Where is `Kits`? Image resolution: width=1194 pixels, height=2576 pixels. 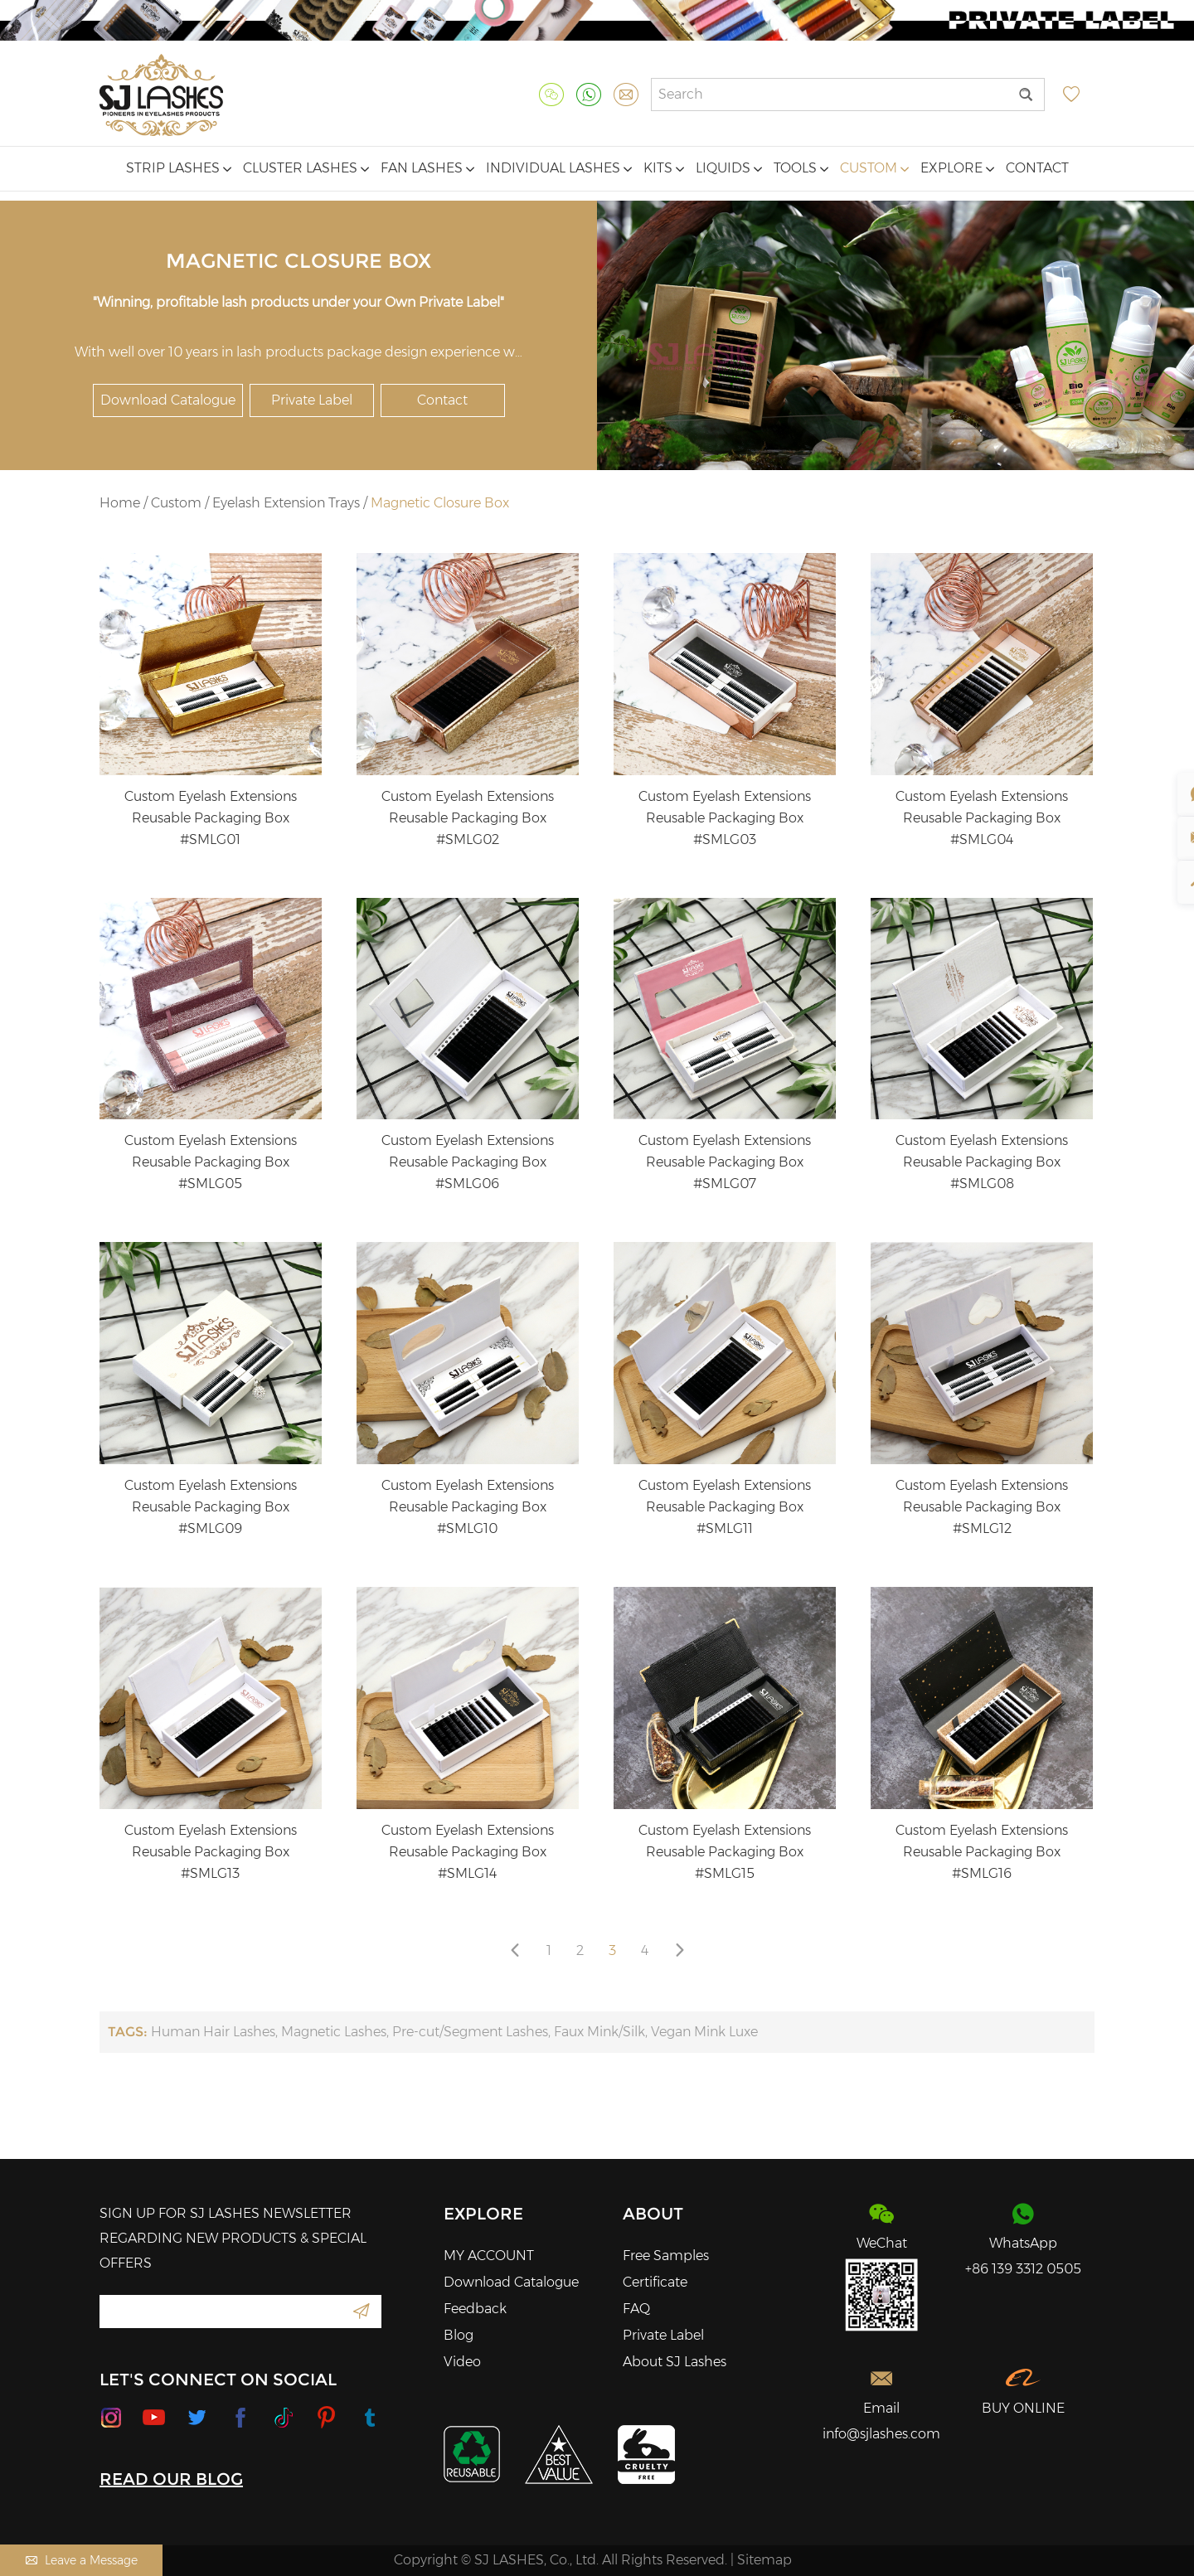
Kits is located at coordinates (663, 168).